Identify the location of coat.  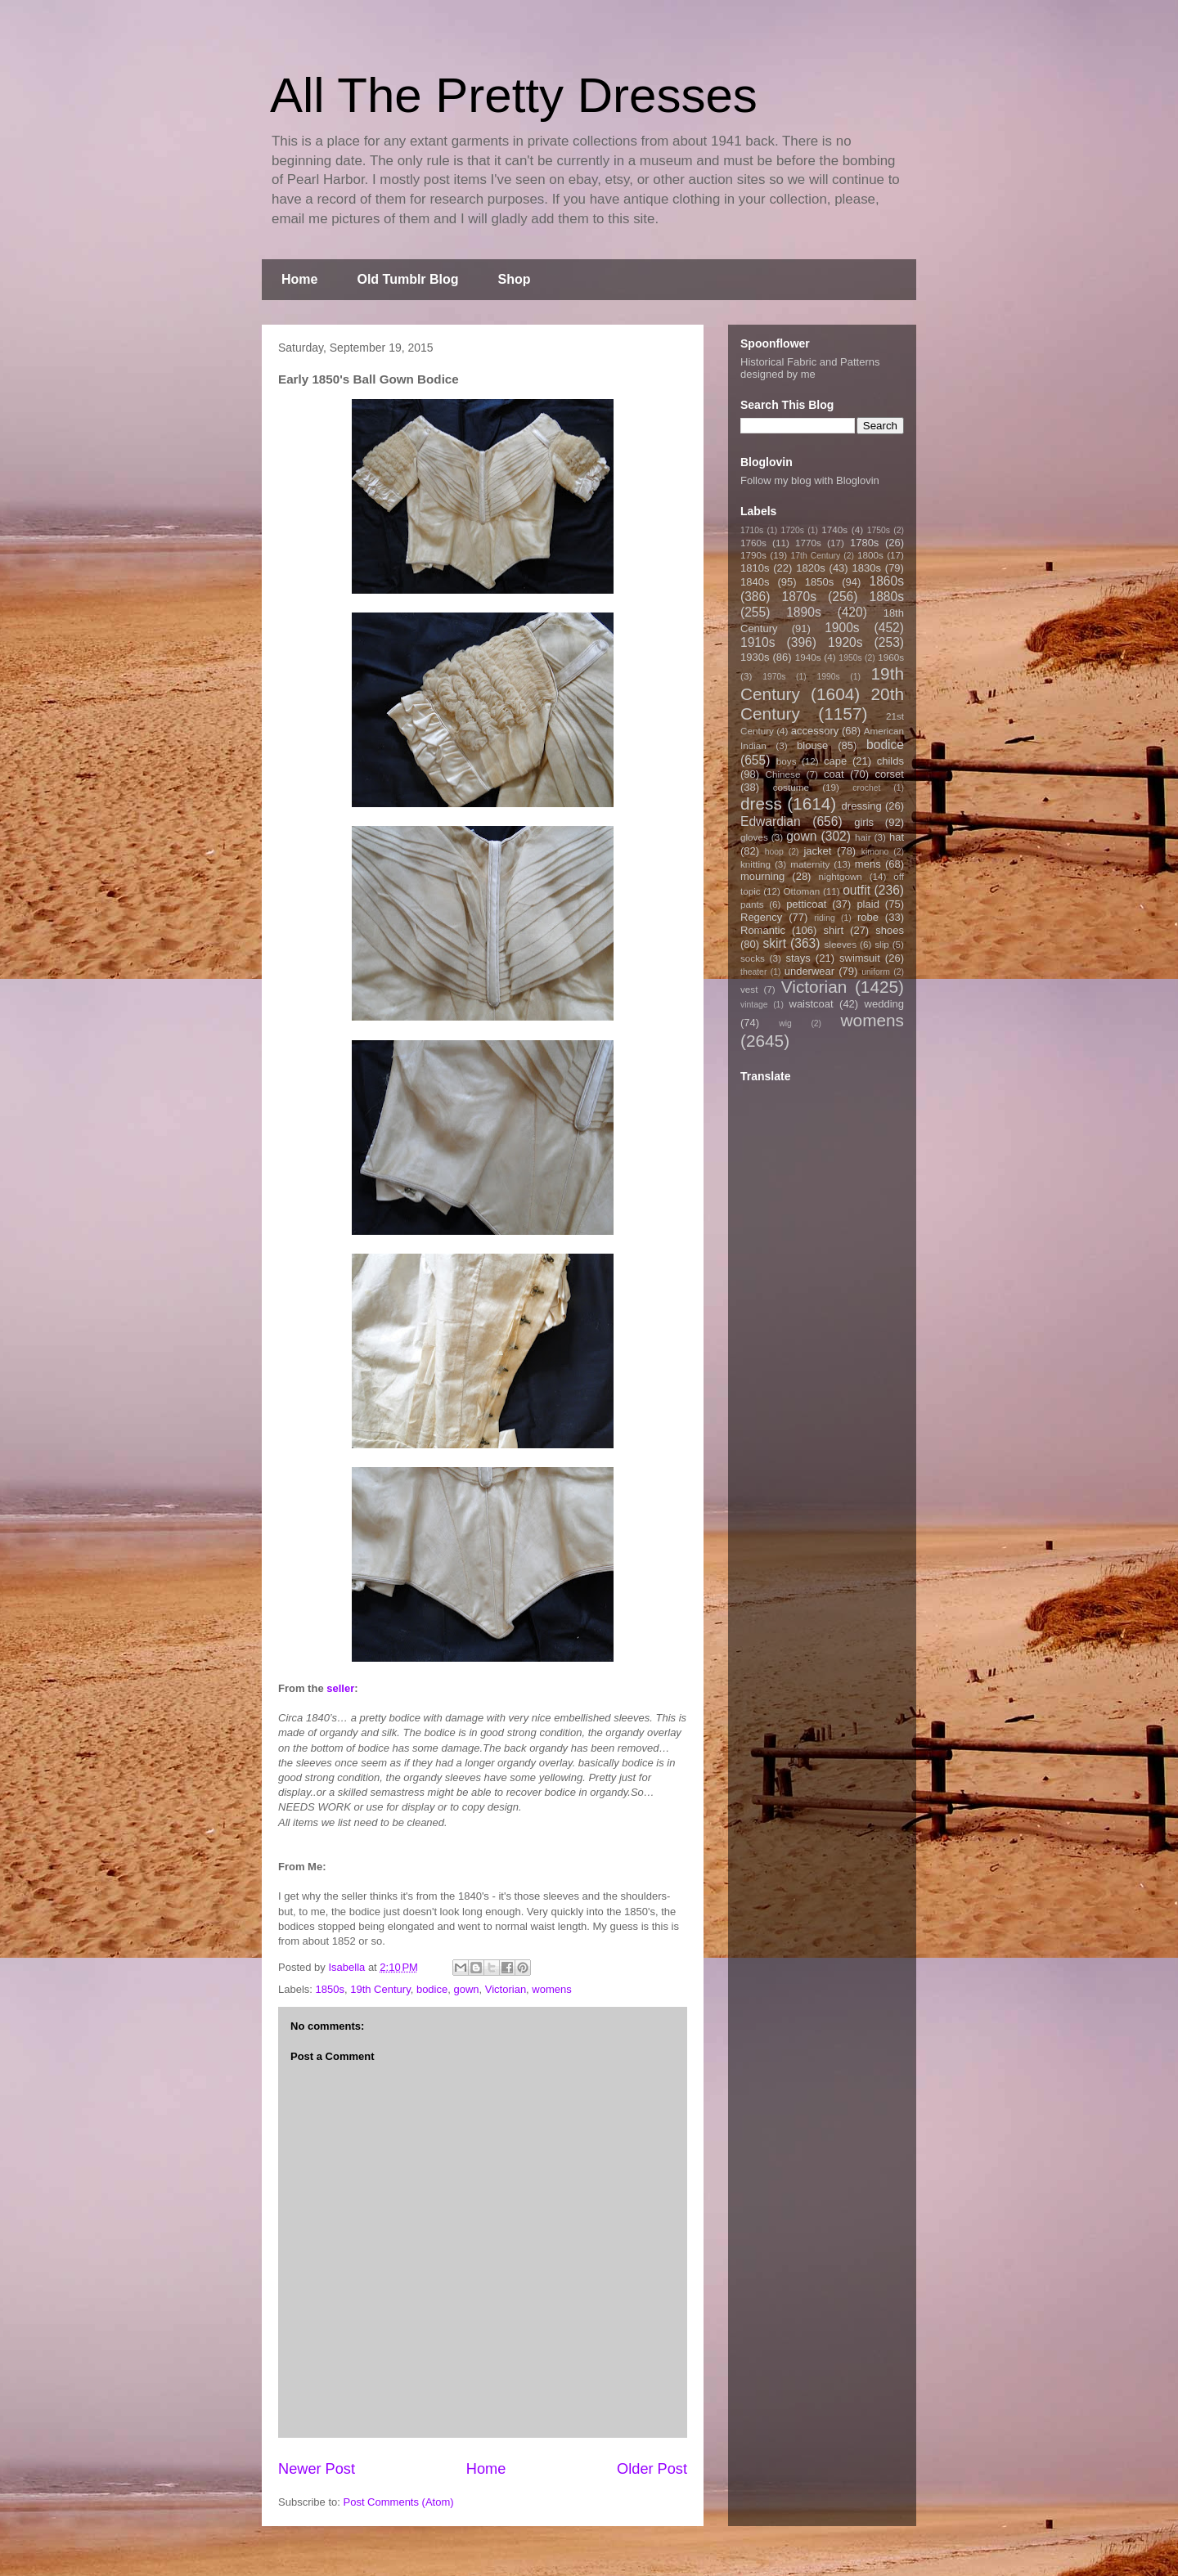
(834, 774).